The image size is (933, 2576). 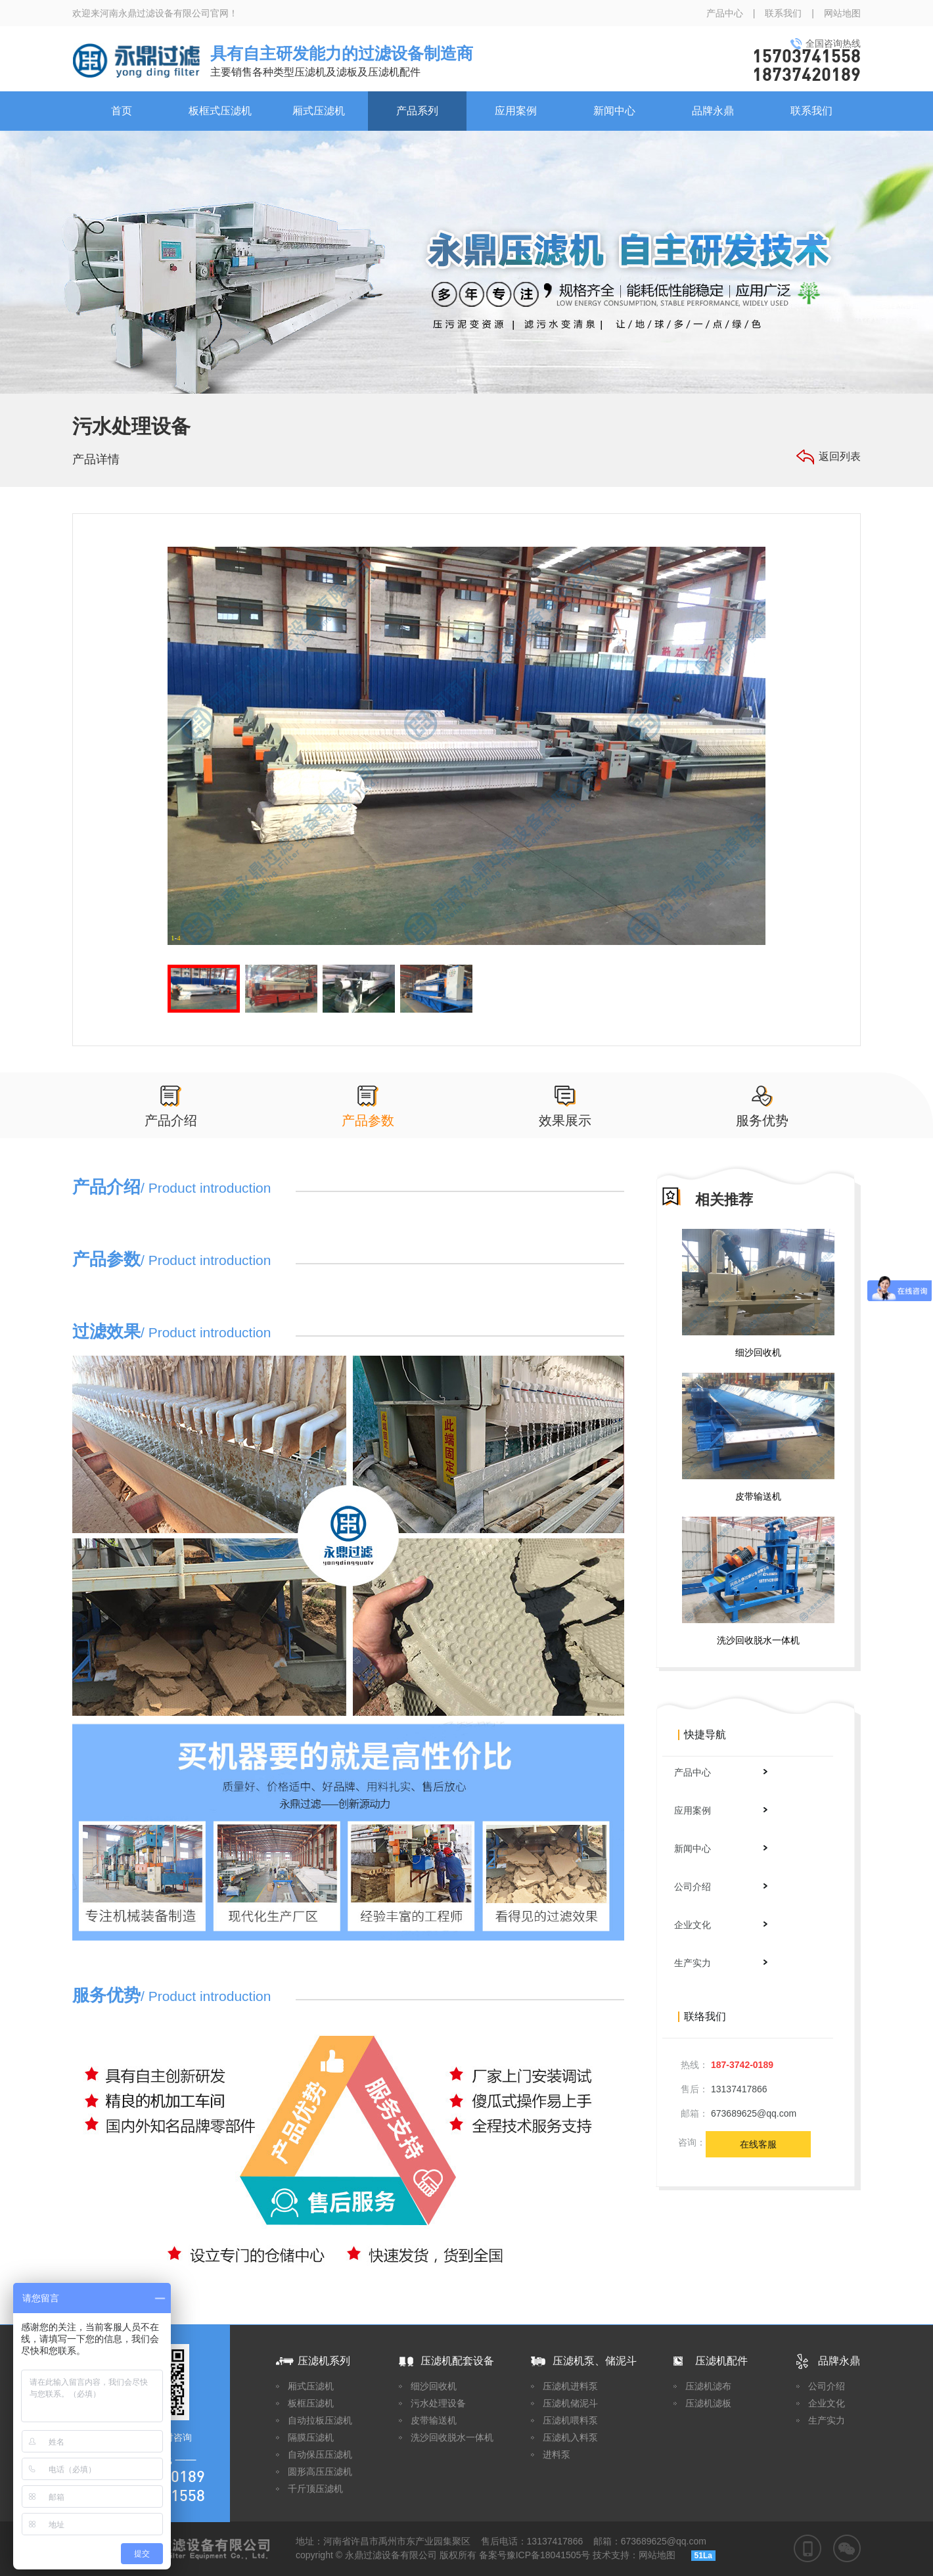 What do you see at coordinates (565, 1120) in the screenshot?
I see `效果展示` at bounding box center [565, 1120].